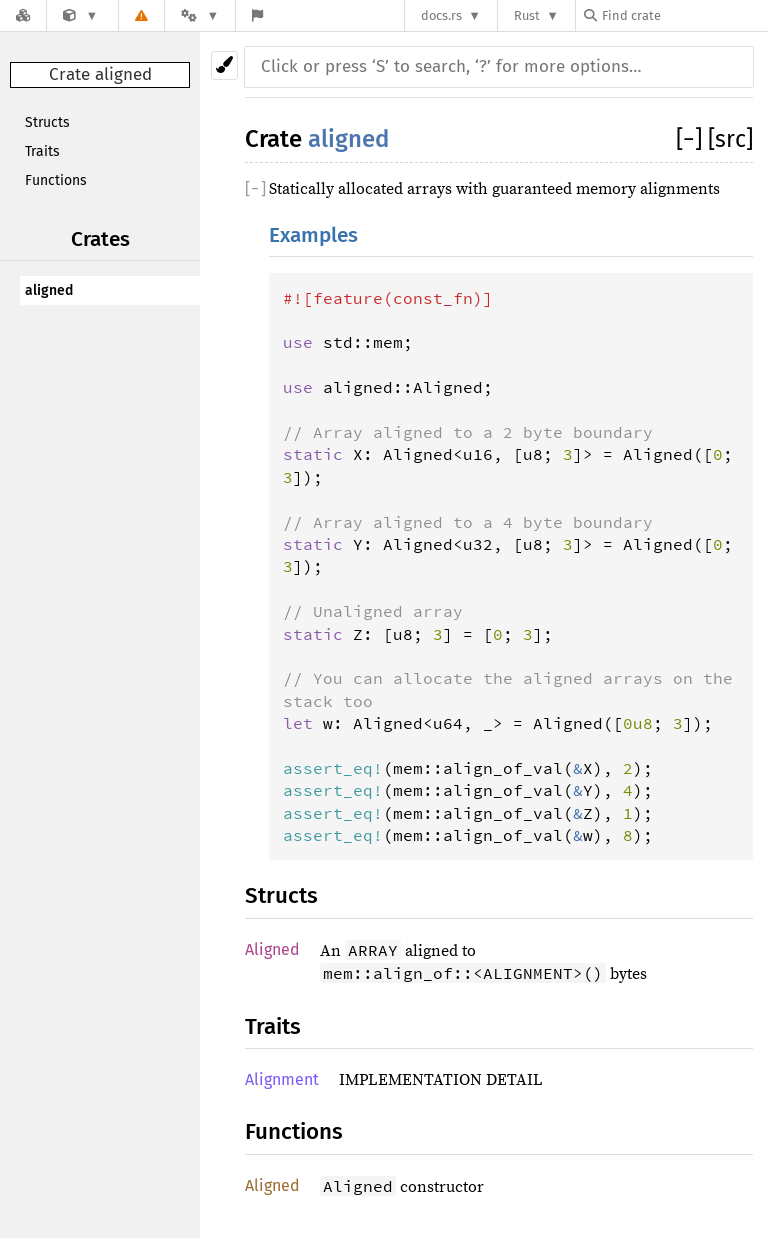 This screenshot has height=1238, width=768. What do you see at coordinates (42, 151) in the screenshot?
I see `Traits` at bounding box center [42, 151].